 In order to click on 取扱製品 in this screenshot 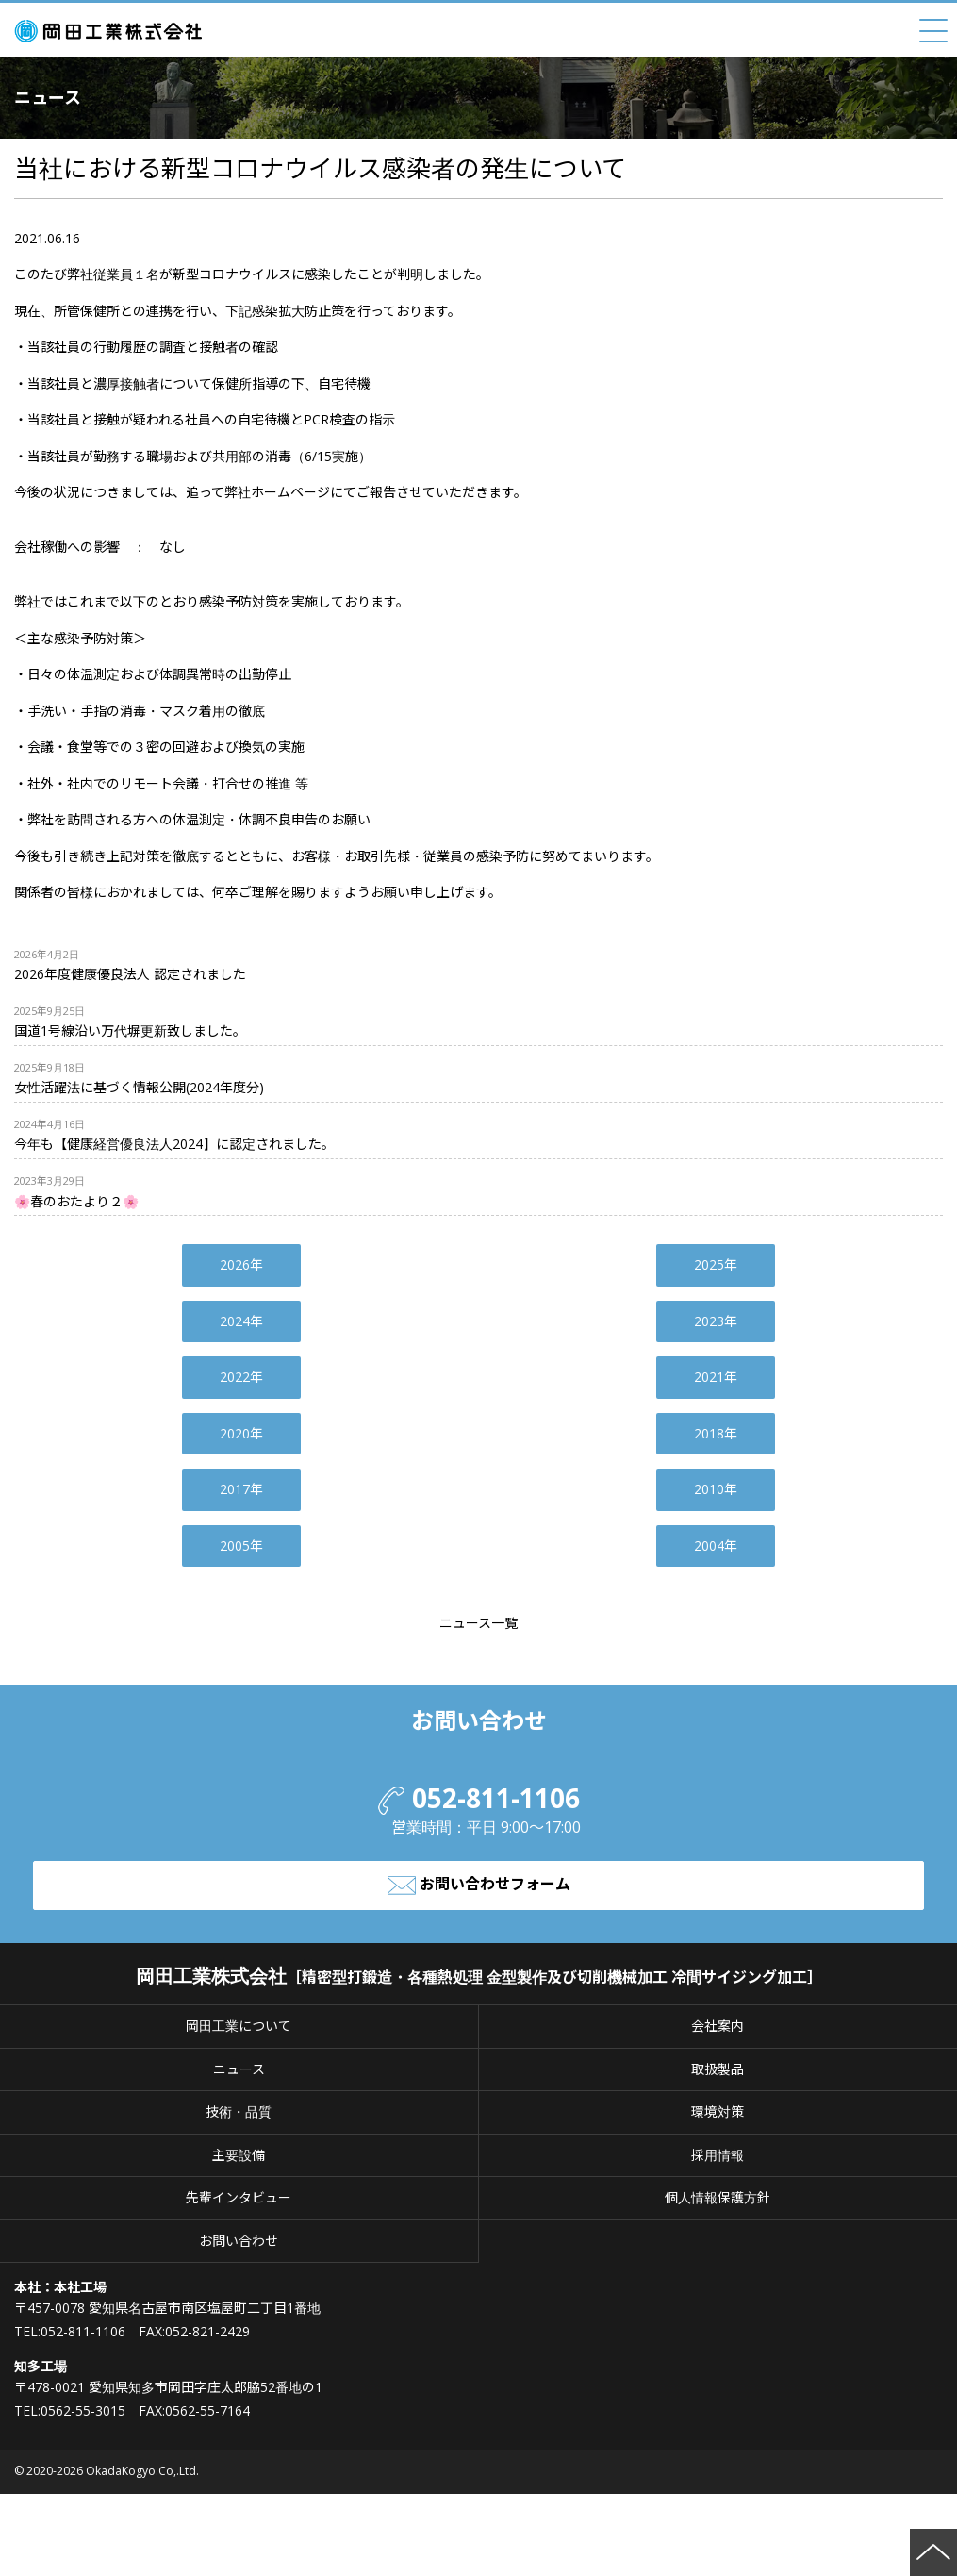, I will do `click(717, 2069)`.